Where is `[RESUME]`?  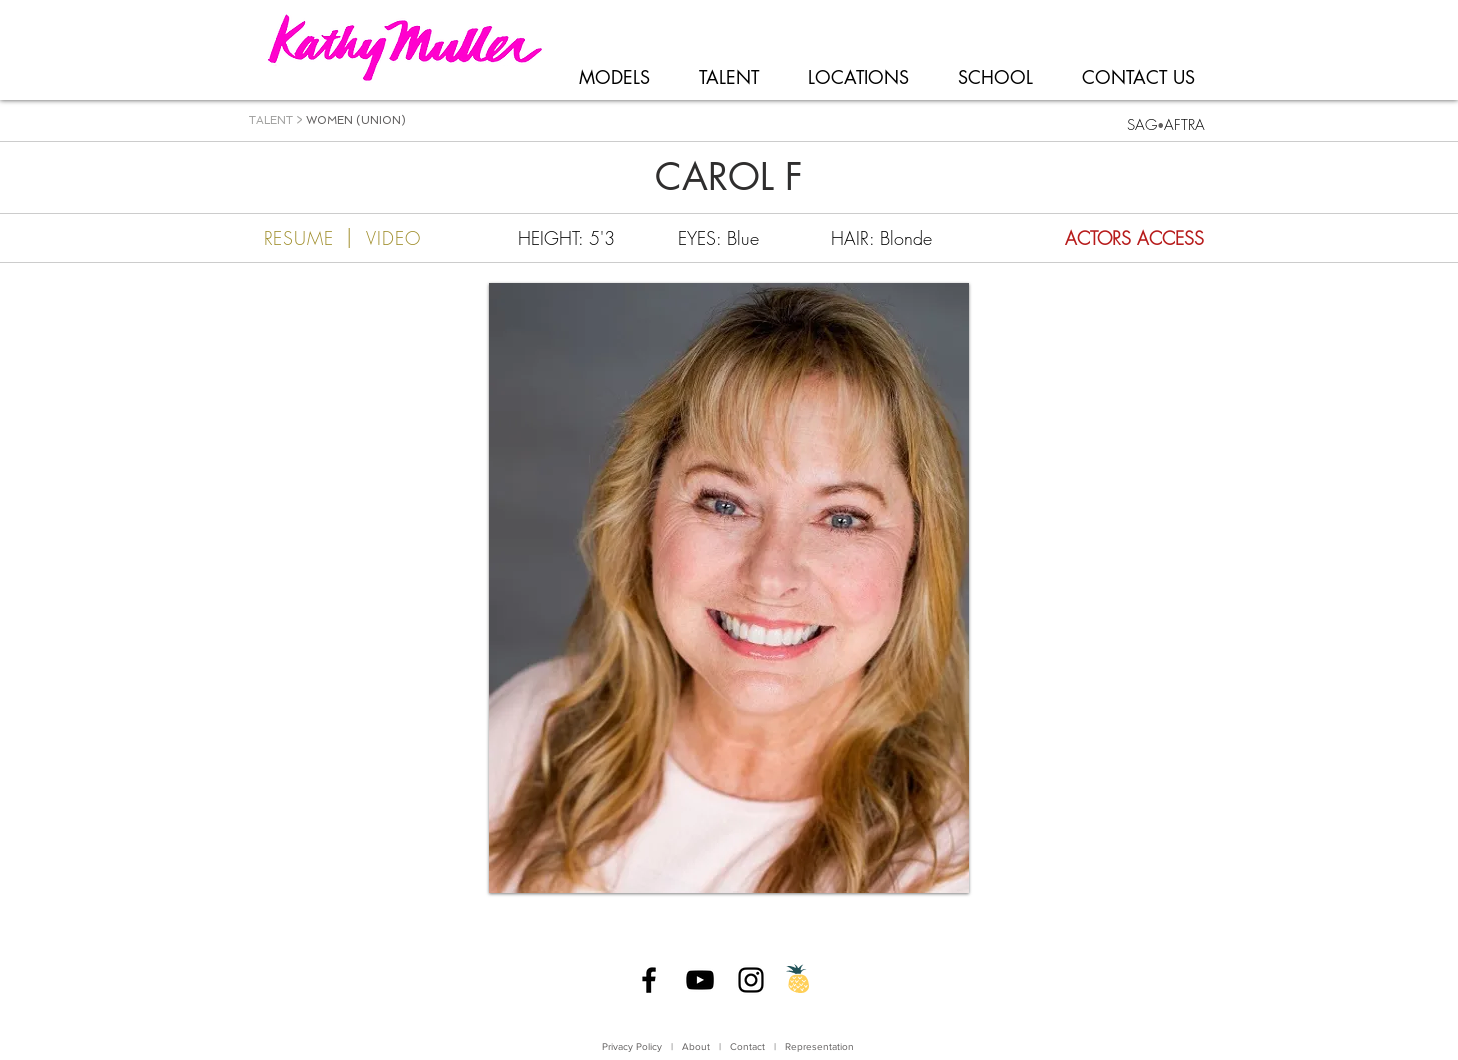 [RESUME] is located at coordinates (287, 238).